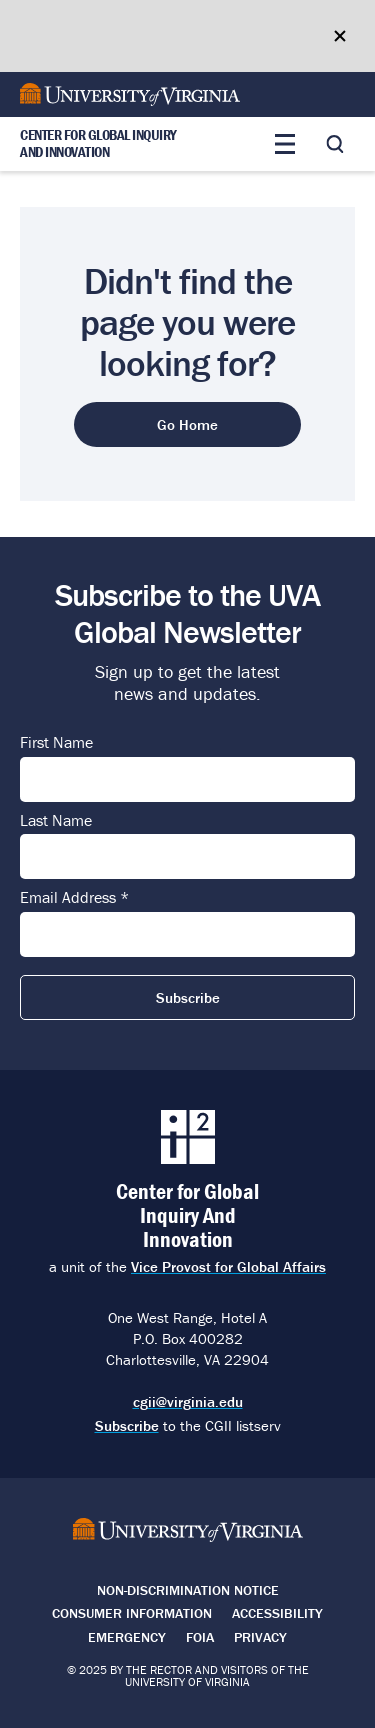 Image resolution: width=375 pixels, height=1728 pixels. Describe the element at coordinates (188, 1401) in the screenshot. I see `cgii@virginia.edu` at that location.